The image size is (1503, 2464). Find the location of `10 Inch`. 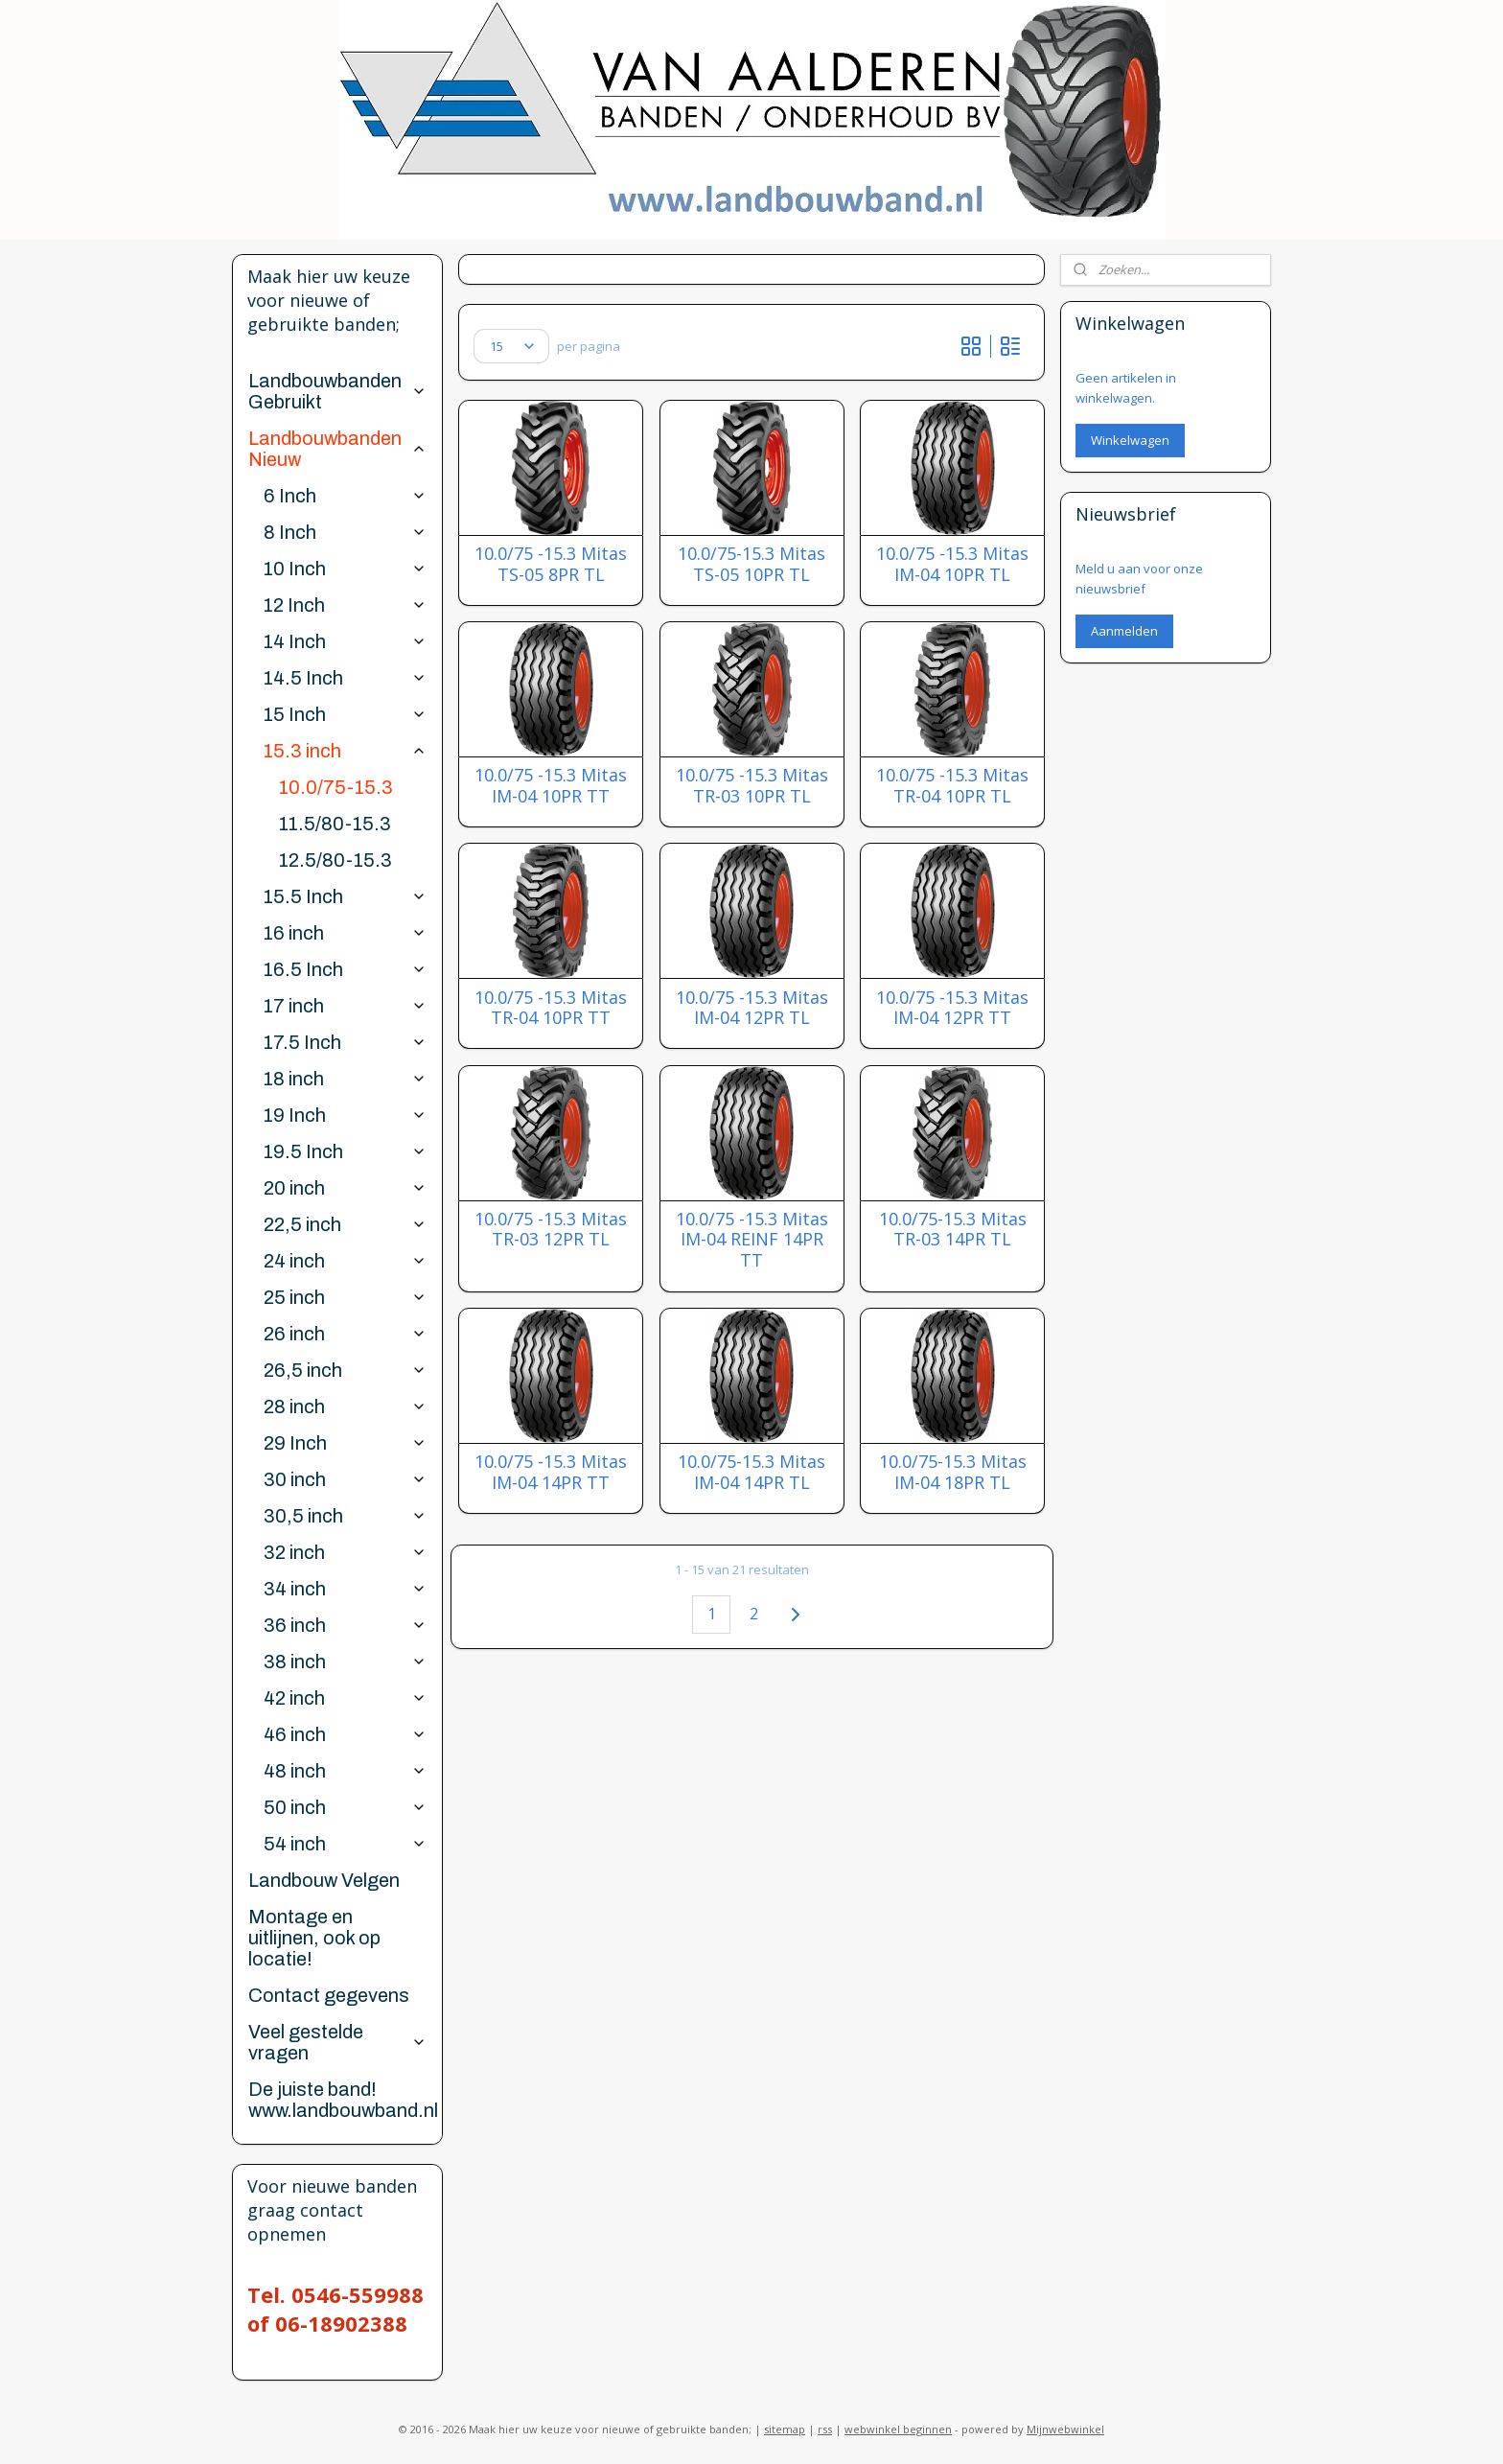

10 Inch is located at coordinates (345, 568).